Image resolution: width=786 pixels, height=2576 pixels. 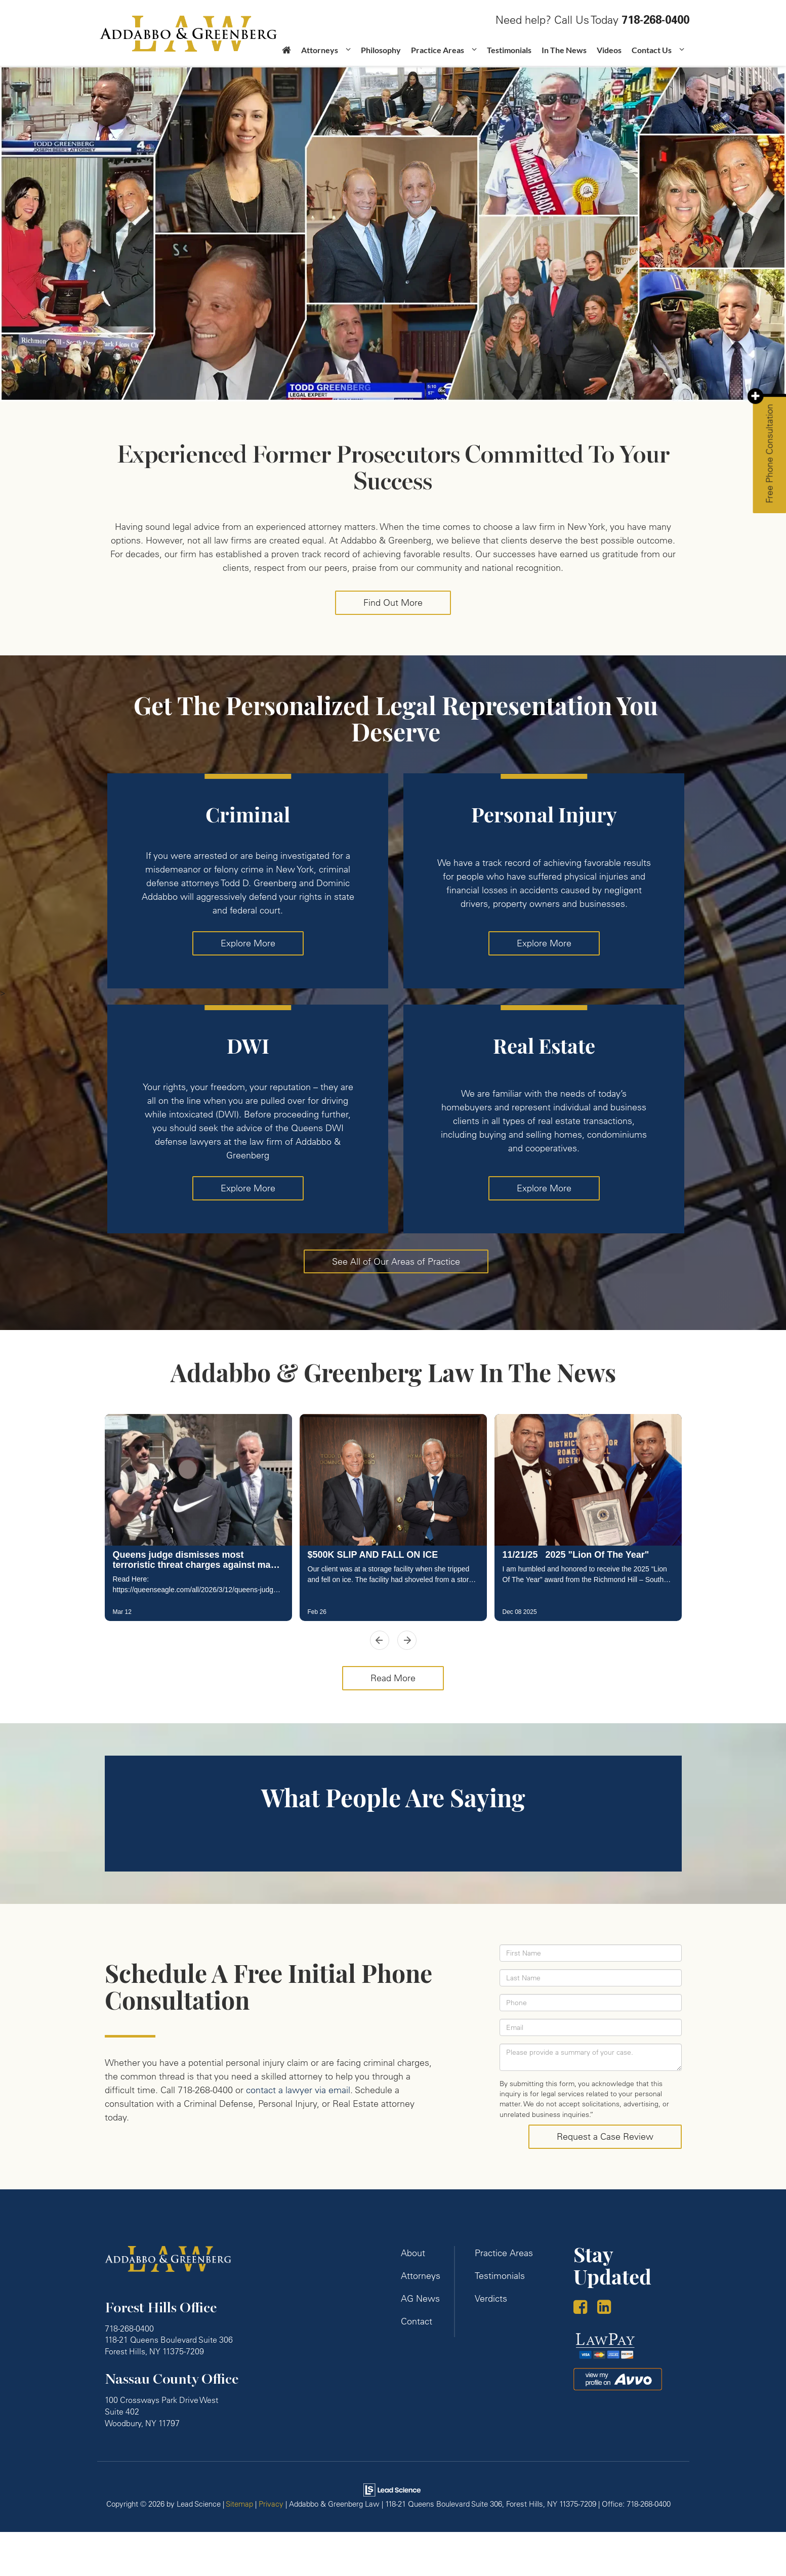 I want to click on Sitemap, so click(x=239, y=2504).